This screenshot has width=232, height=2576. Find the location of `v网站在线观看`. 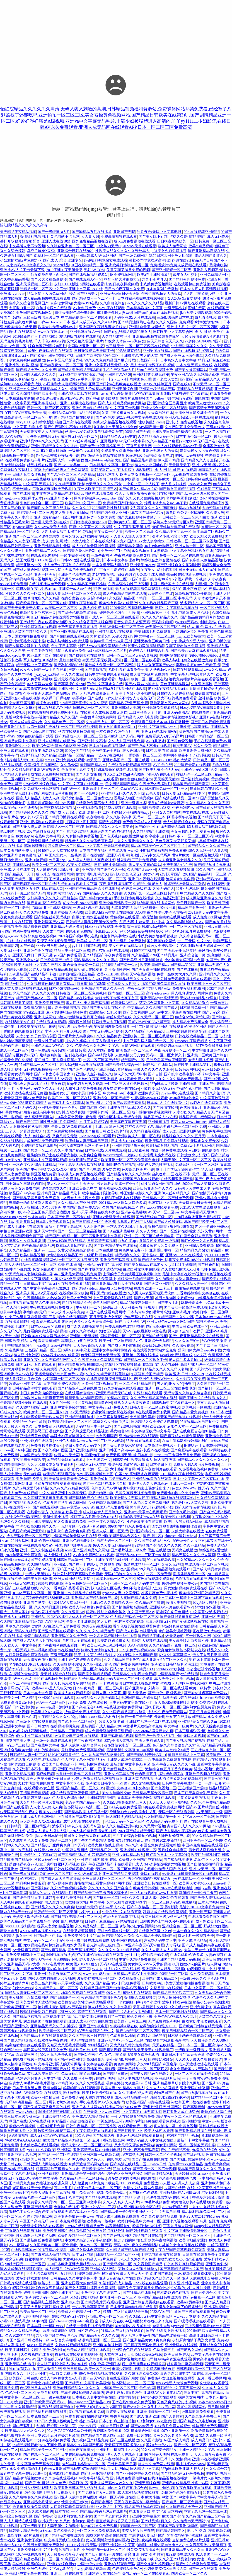

v网站在线观看 is located at coordinates (92, 284).